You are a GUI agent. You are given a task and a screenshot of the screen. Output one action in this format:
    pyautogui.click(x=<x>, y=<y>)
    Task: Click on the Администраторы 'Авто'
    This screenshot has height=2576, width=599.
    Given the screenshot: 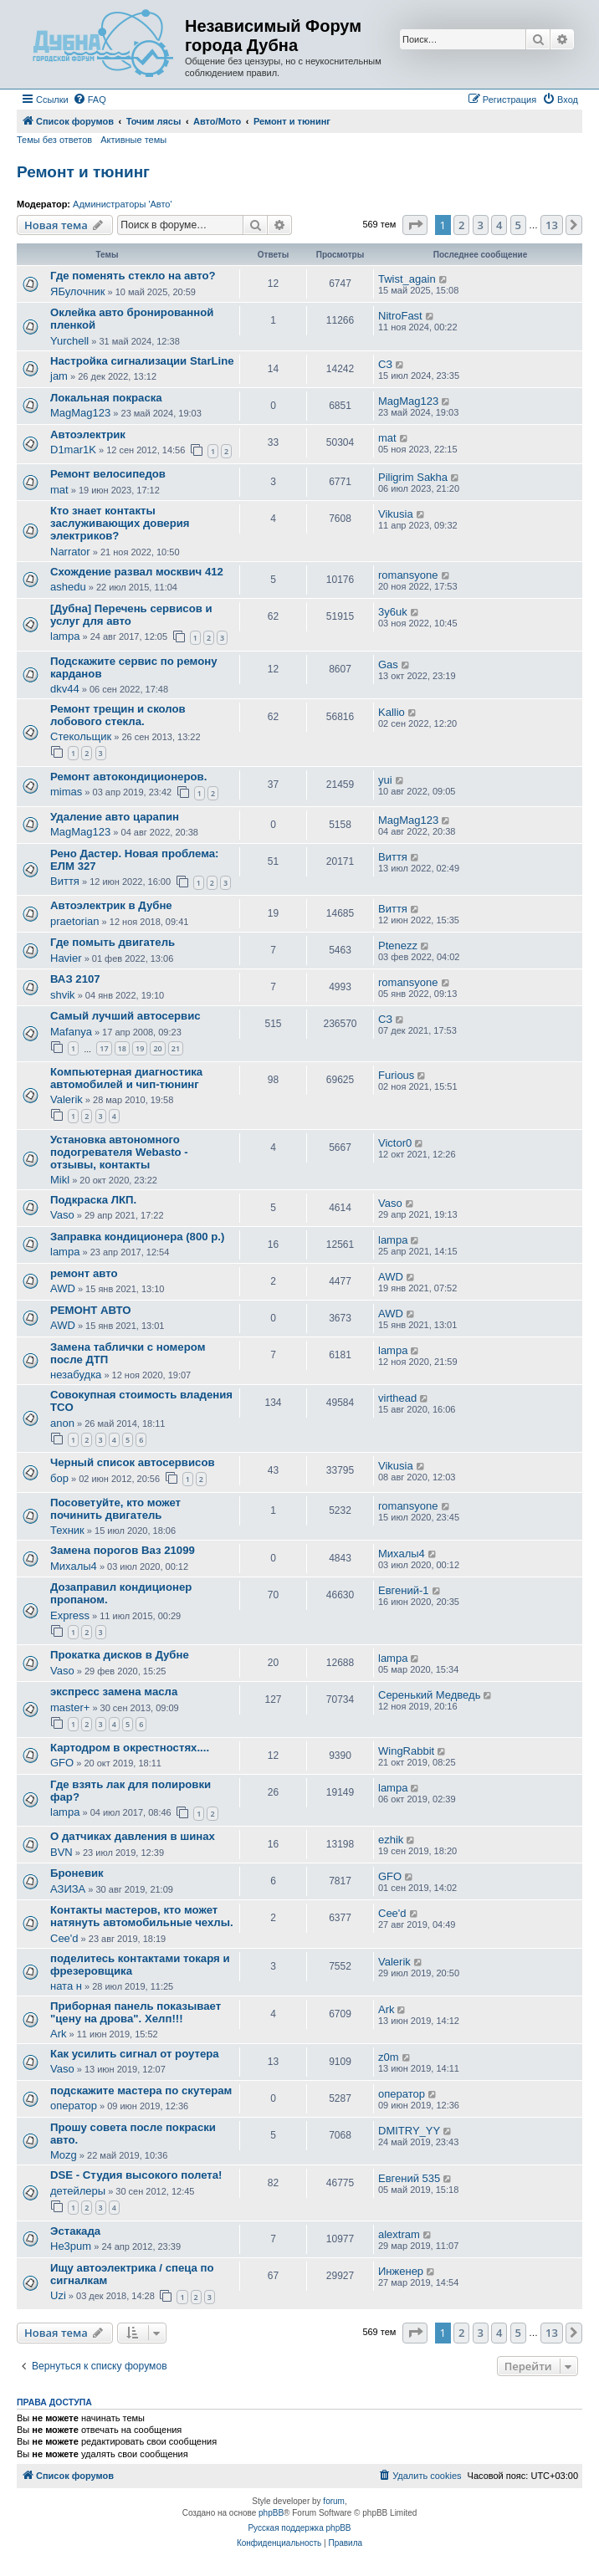 What is the action you would take?
    pyautogui.click(x=122, y=204)
    